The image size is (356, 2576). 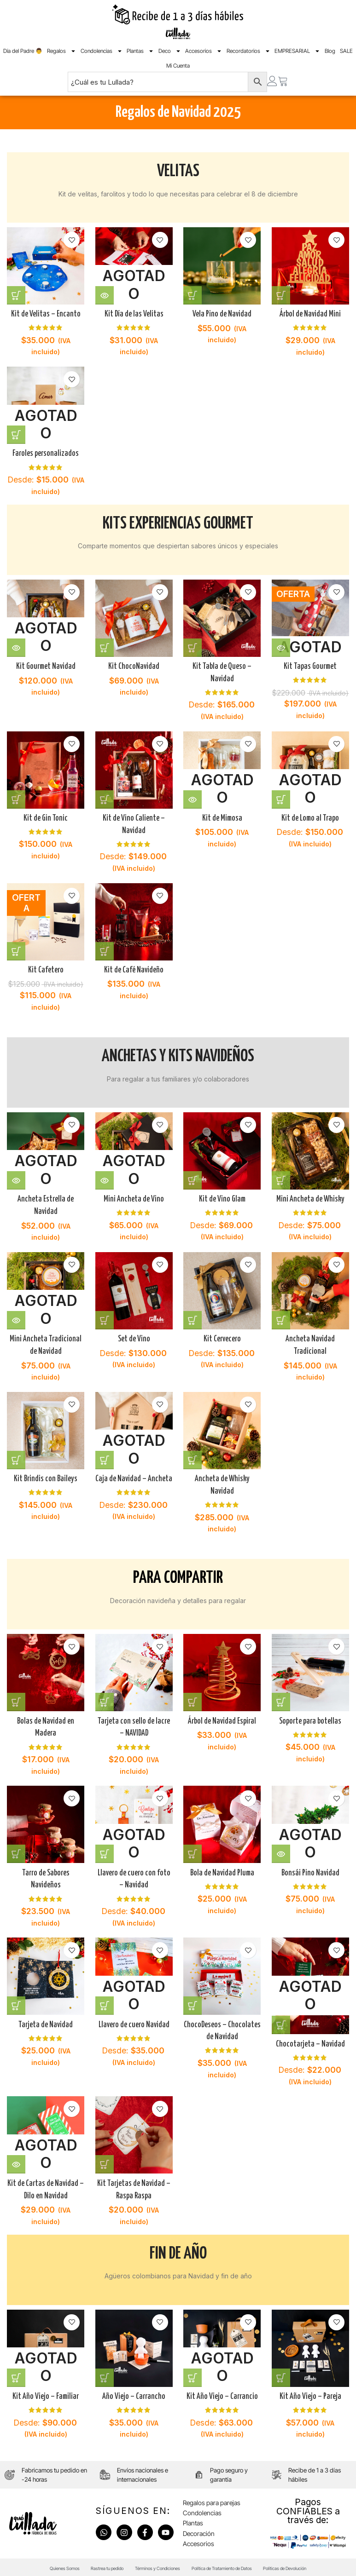 I want to click on [Añadir al carrito: “Kit Tarjetas de Navidad - Raspa Raspa”], so click(x=105, y=2161).